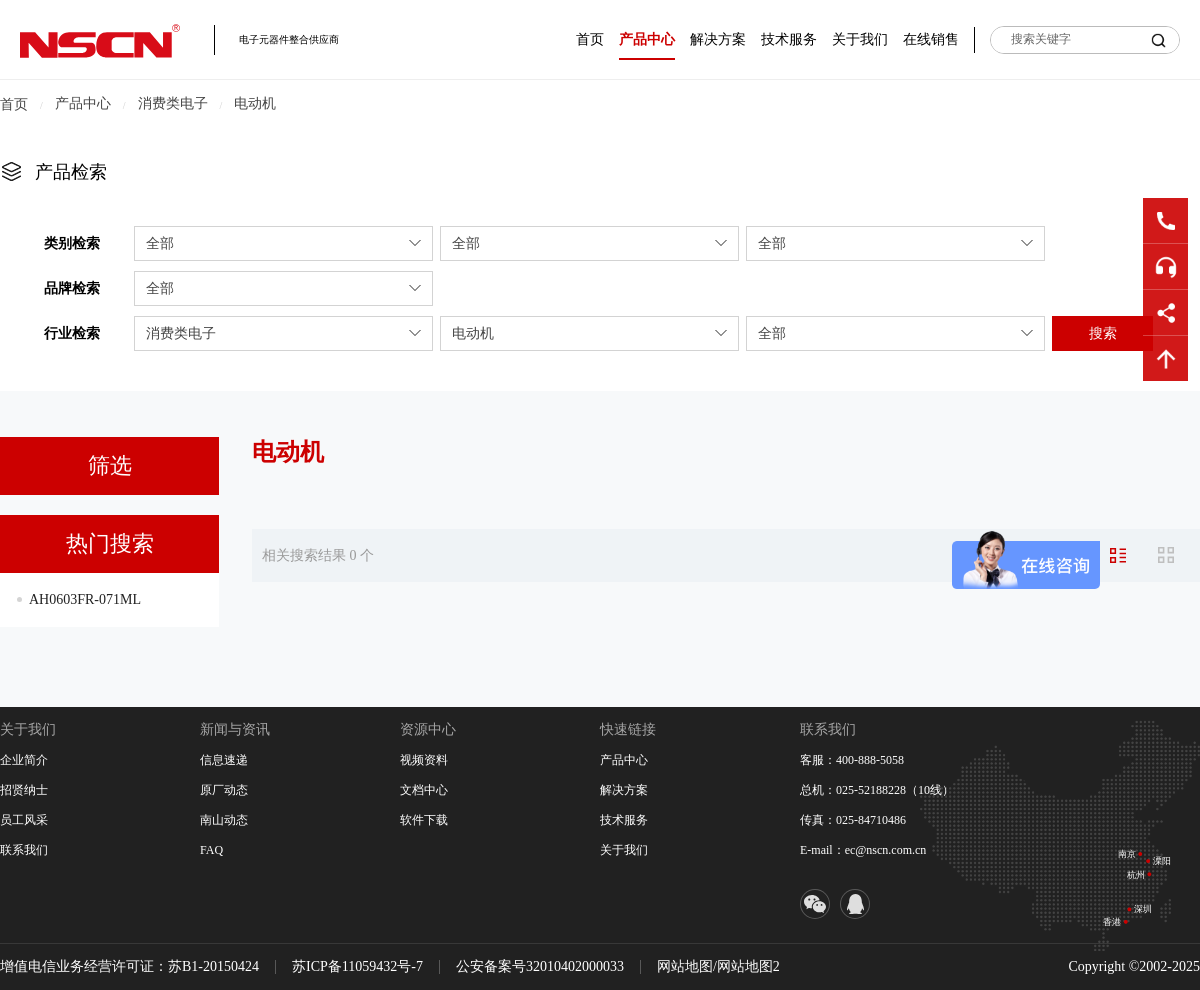  What do you see at coordinates (931, 39) in the screenshot?
I see `在线销售` at bounding box center [931, 39].